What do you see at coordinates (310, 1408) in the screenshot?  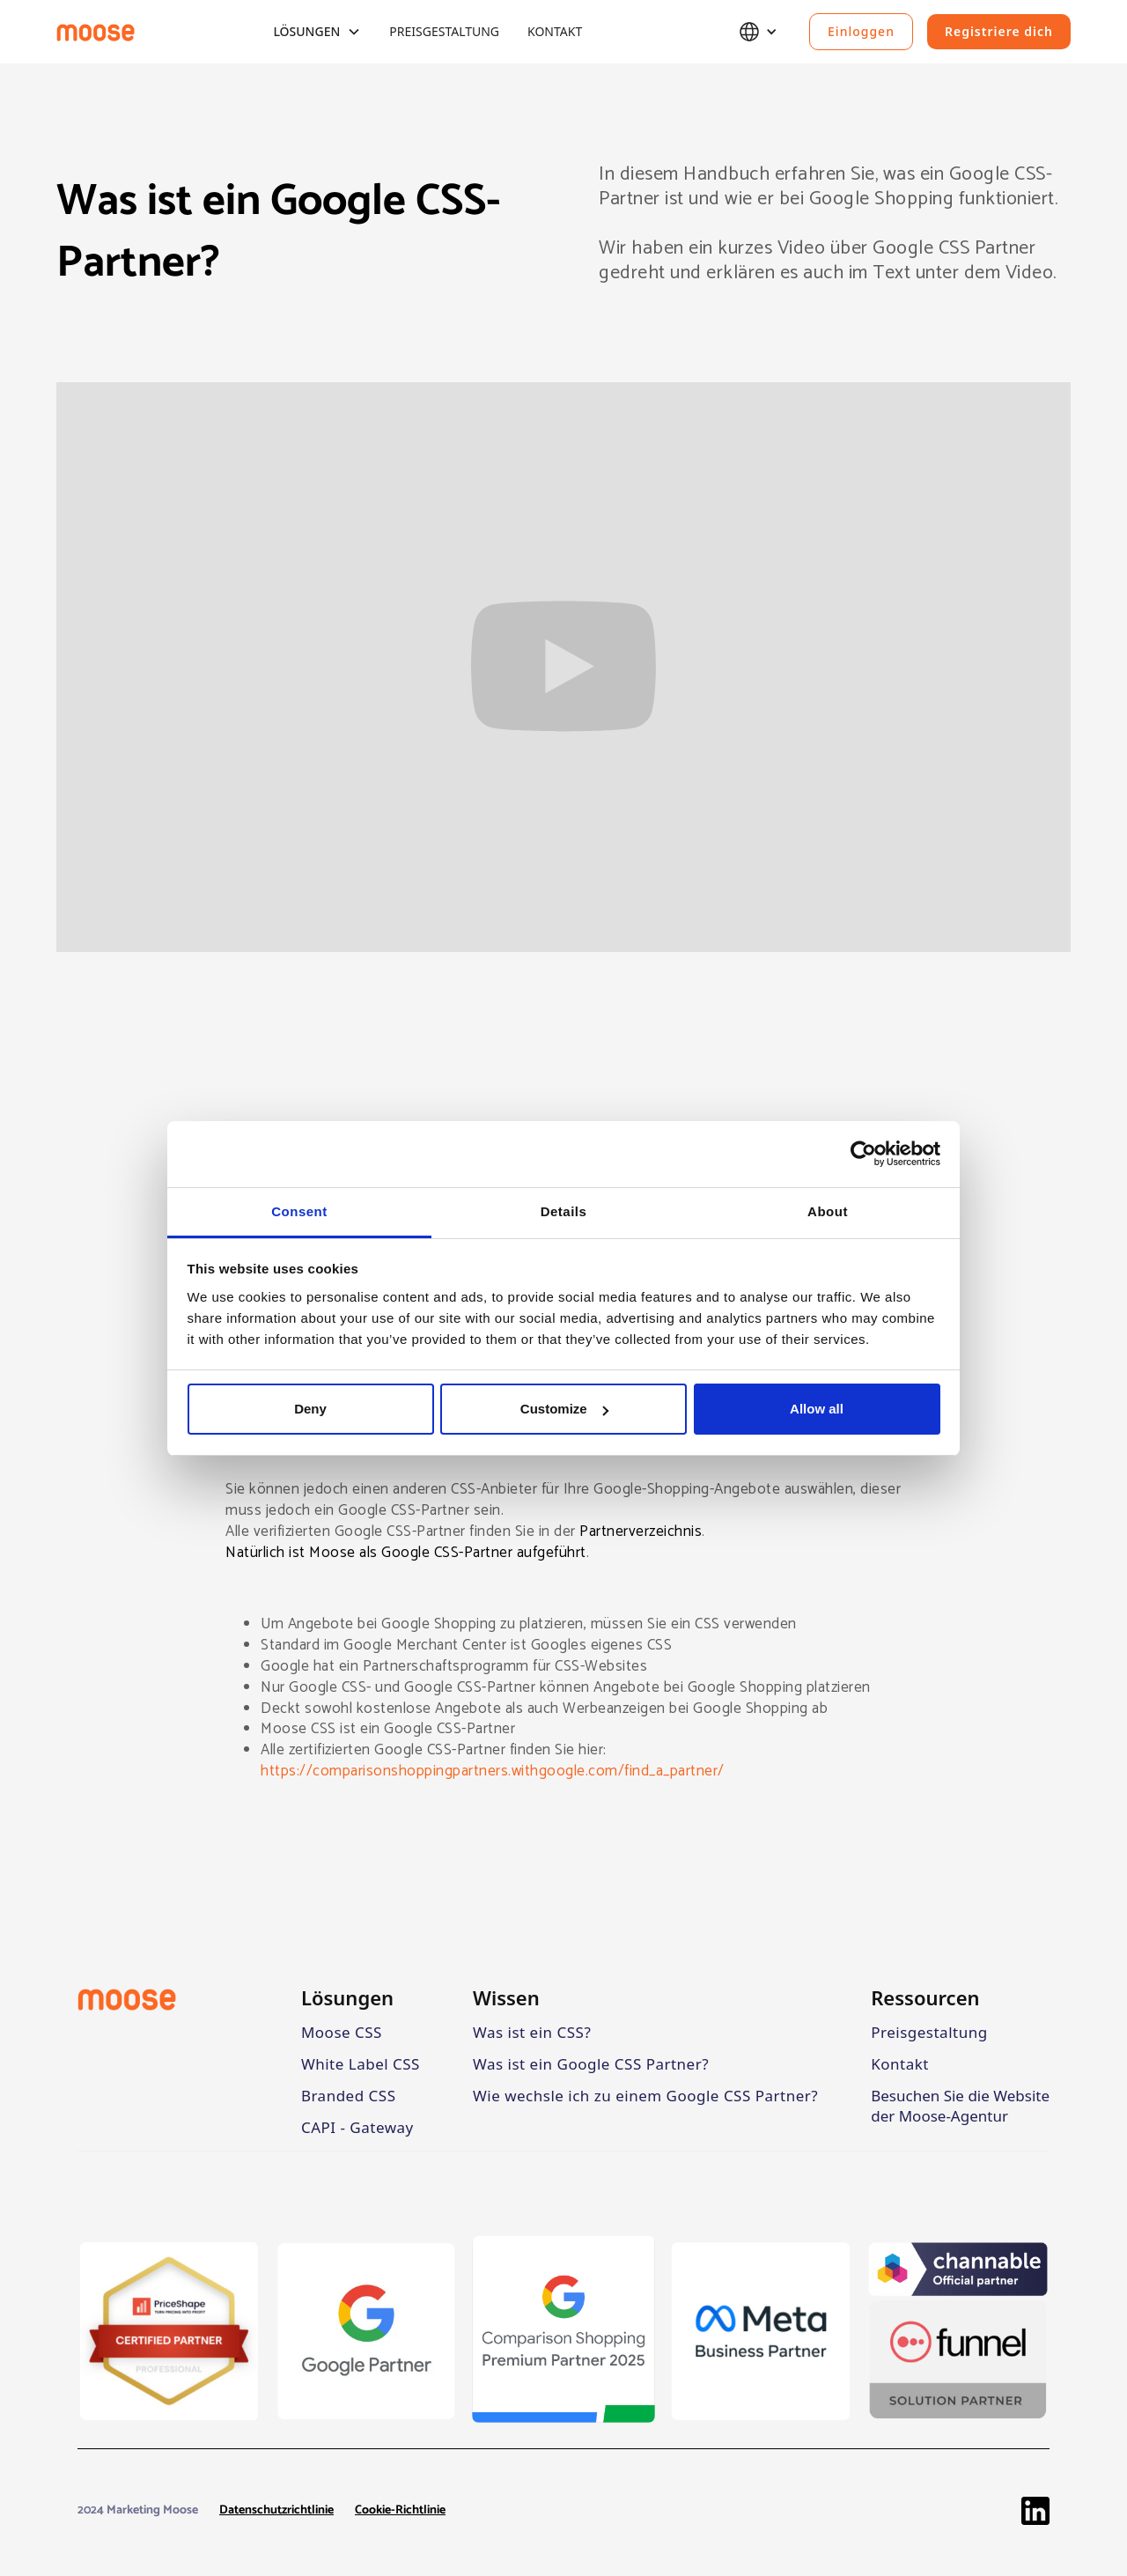 I see `Deny` at bounding box center [310, 1408].